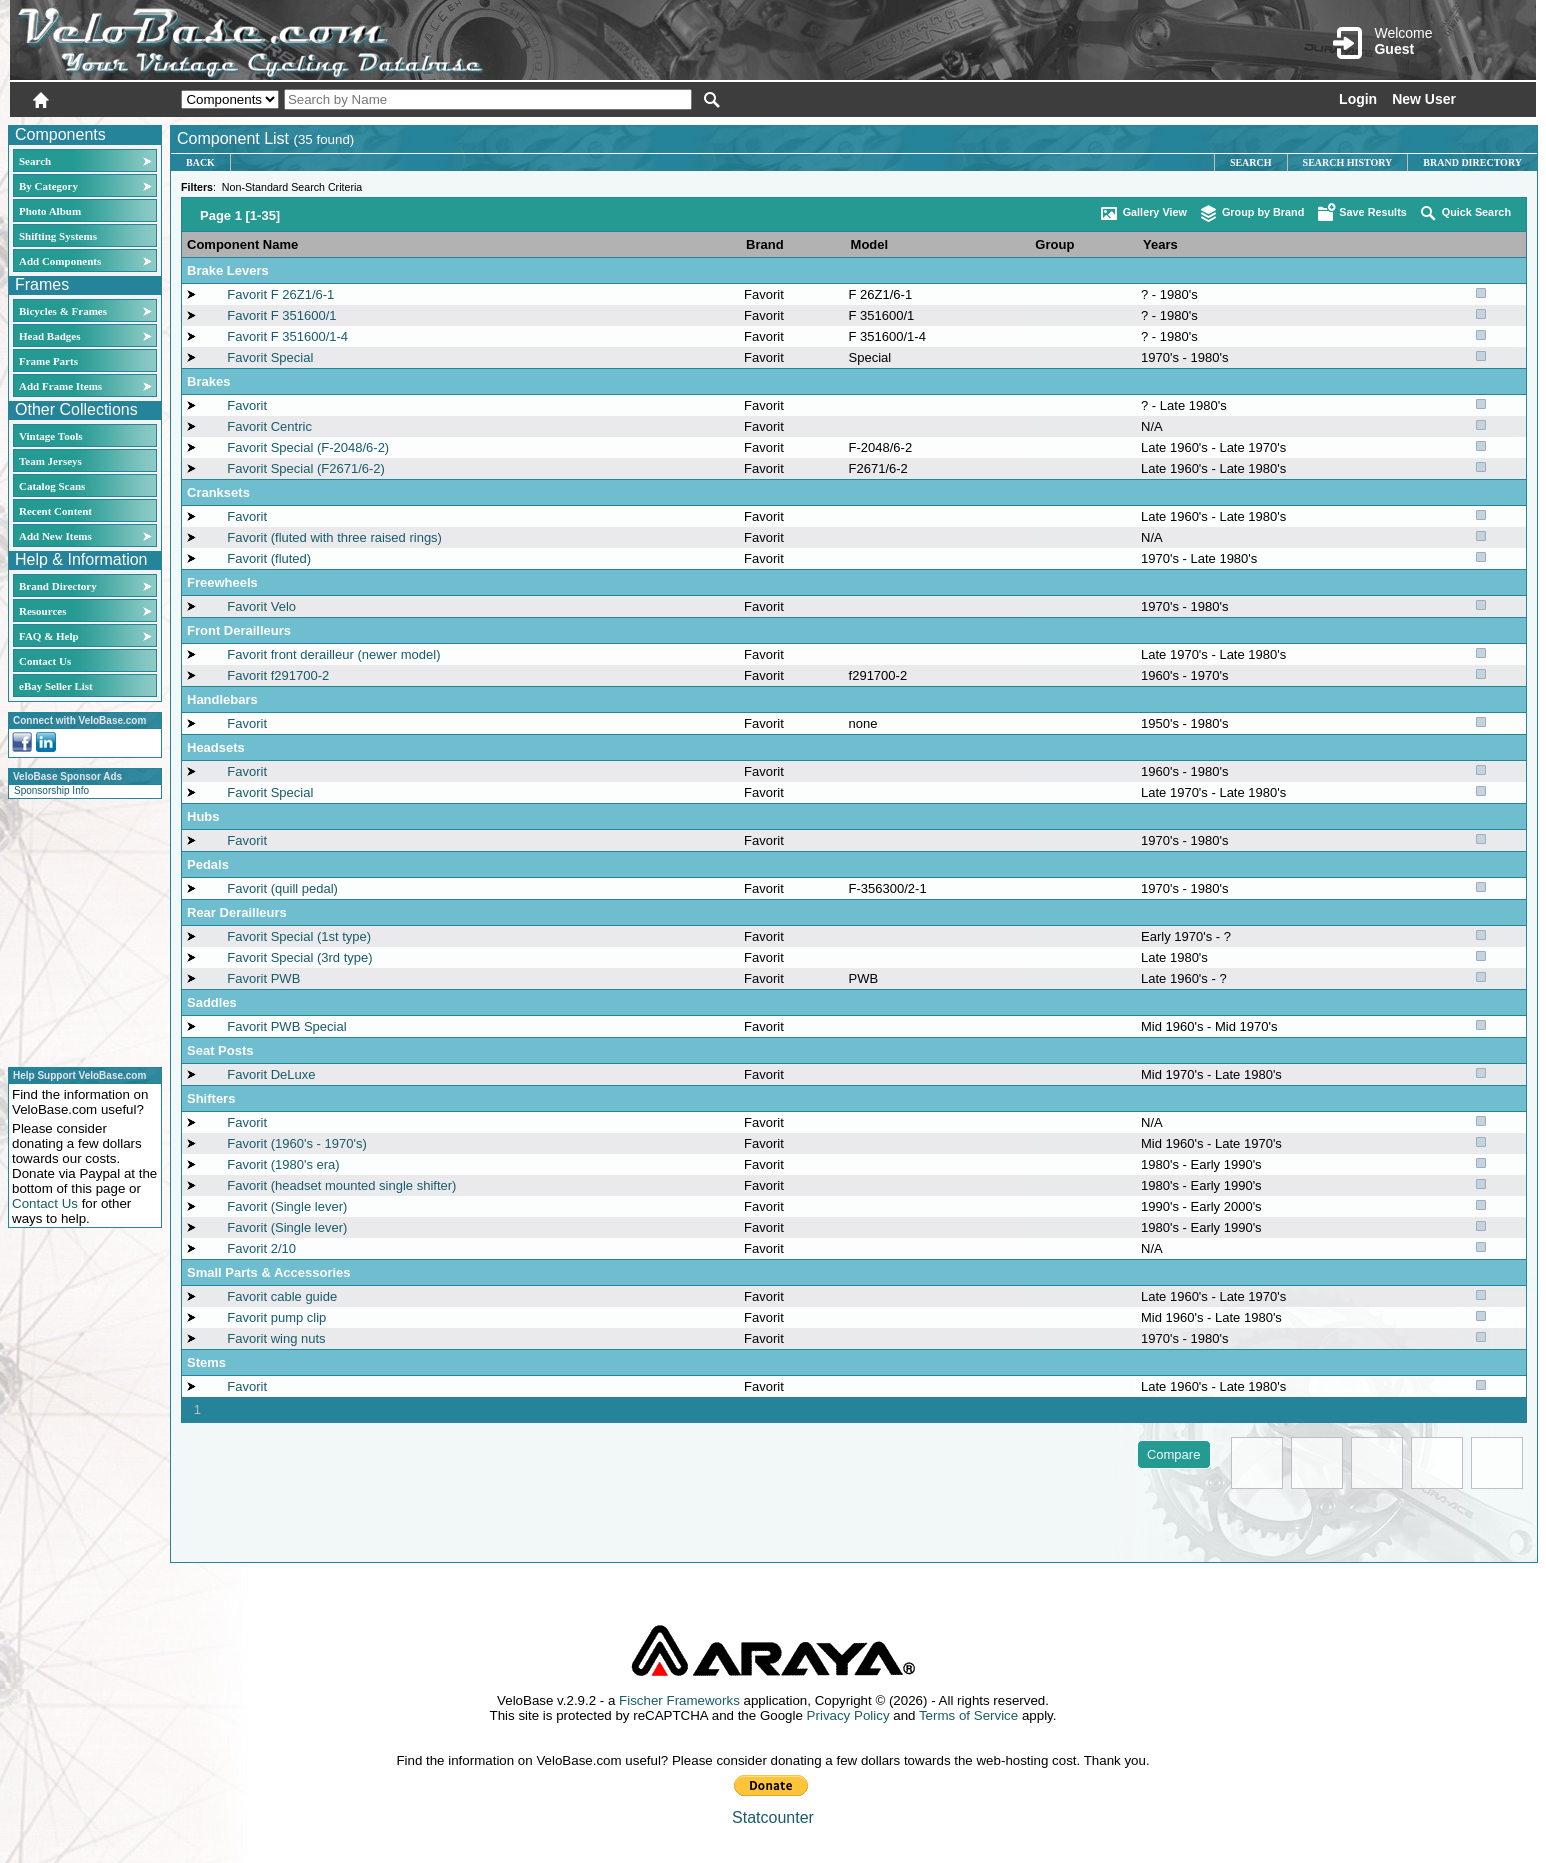 This screenshot has width=1546, height=1863. Describe the element at coordinates (278, 675) in the screenshot. I see `Favorit f291700-2` at that location.